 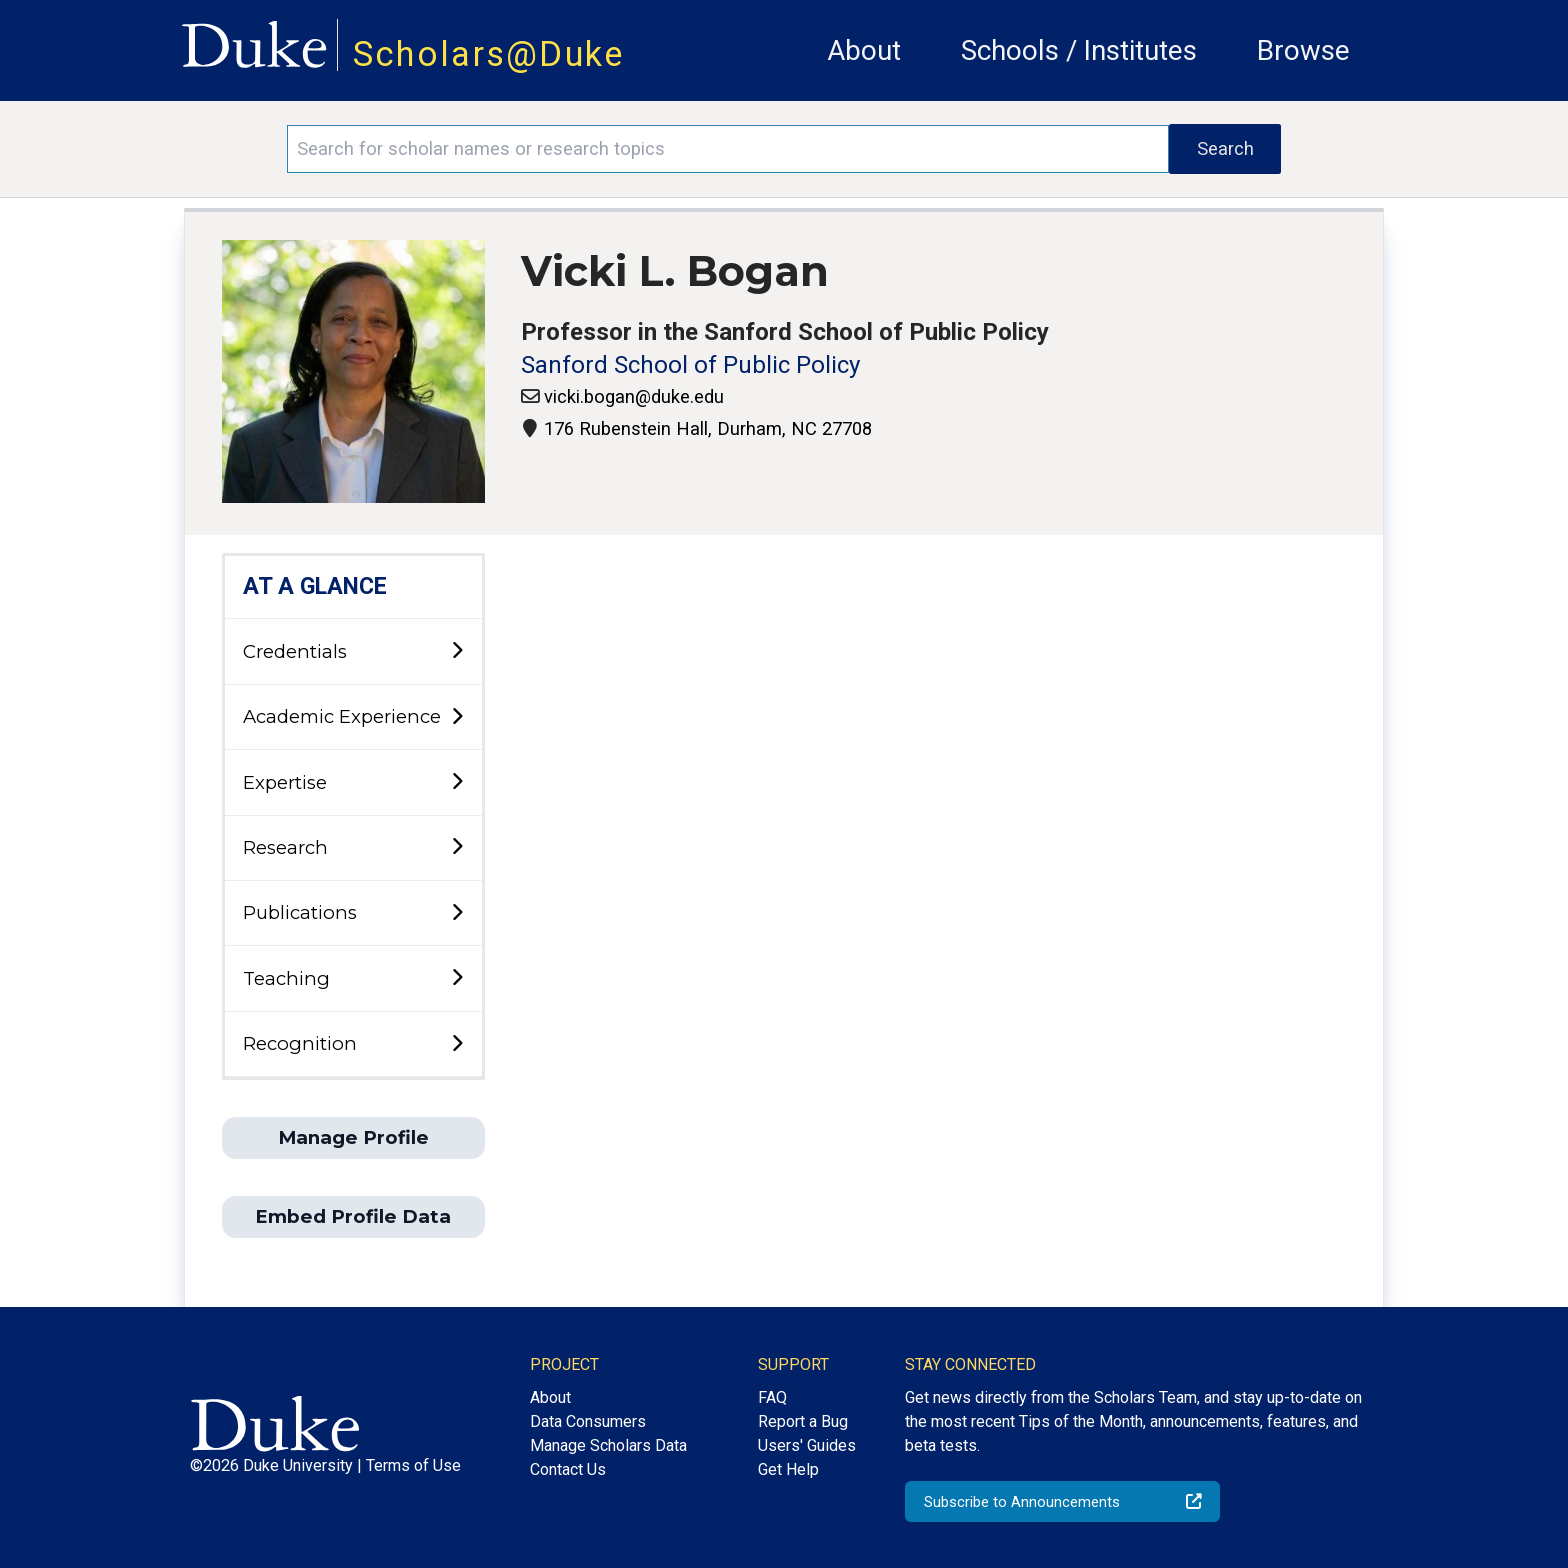 I want to click on Browse, so click(x=1303, y=50).